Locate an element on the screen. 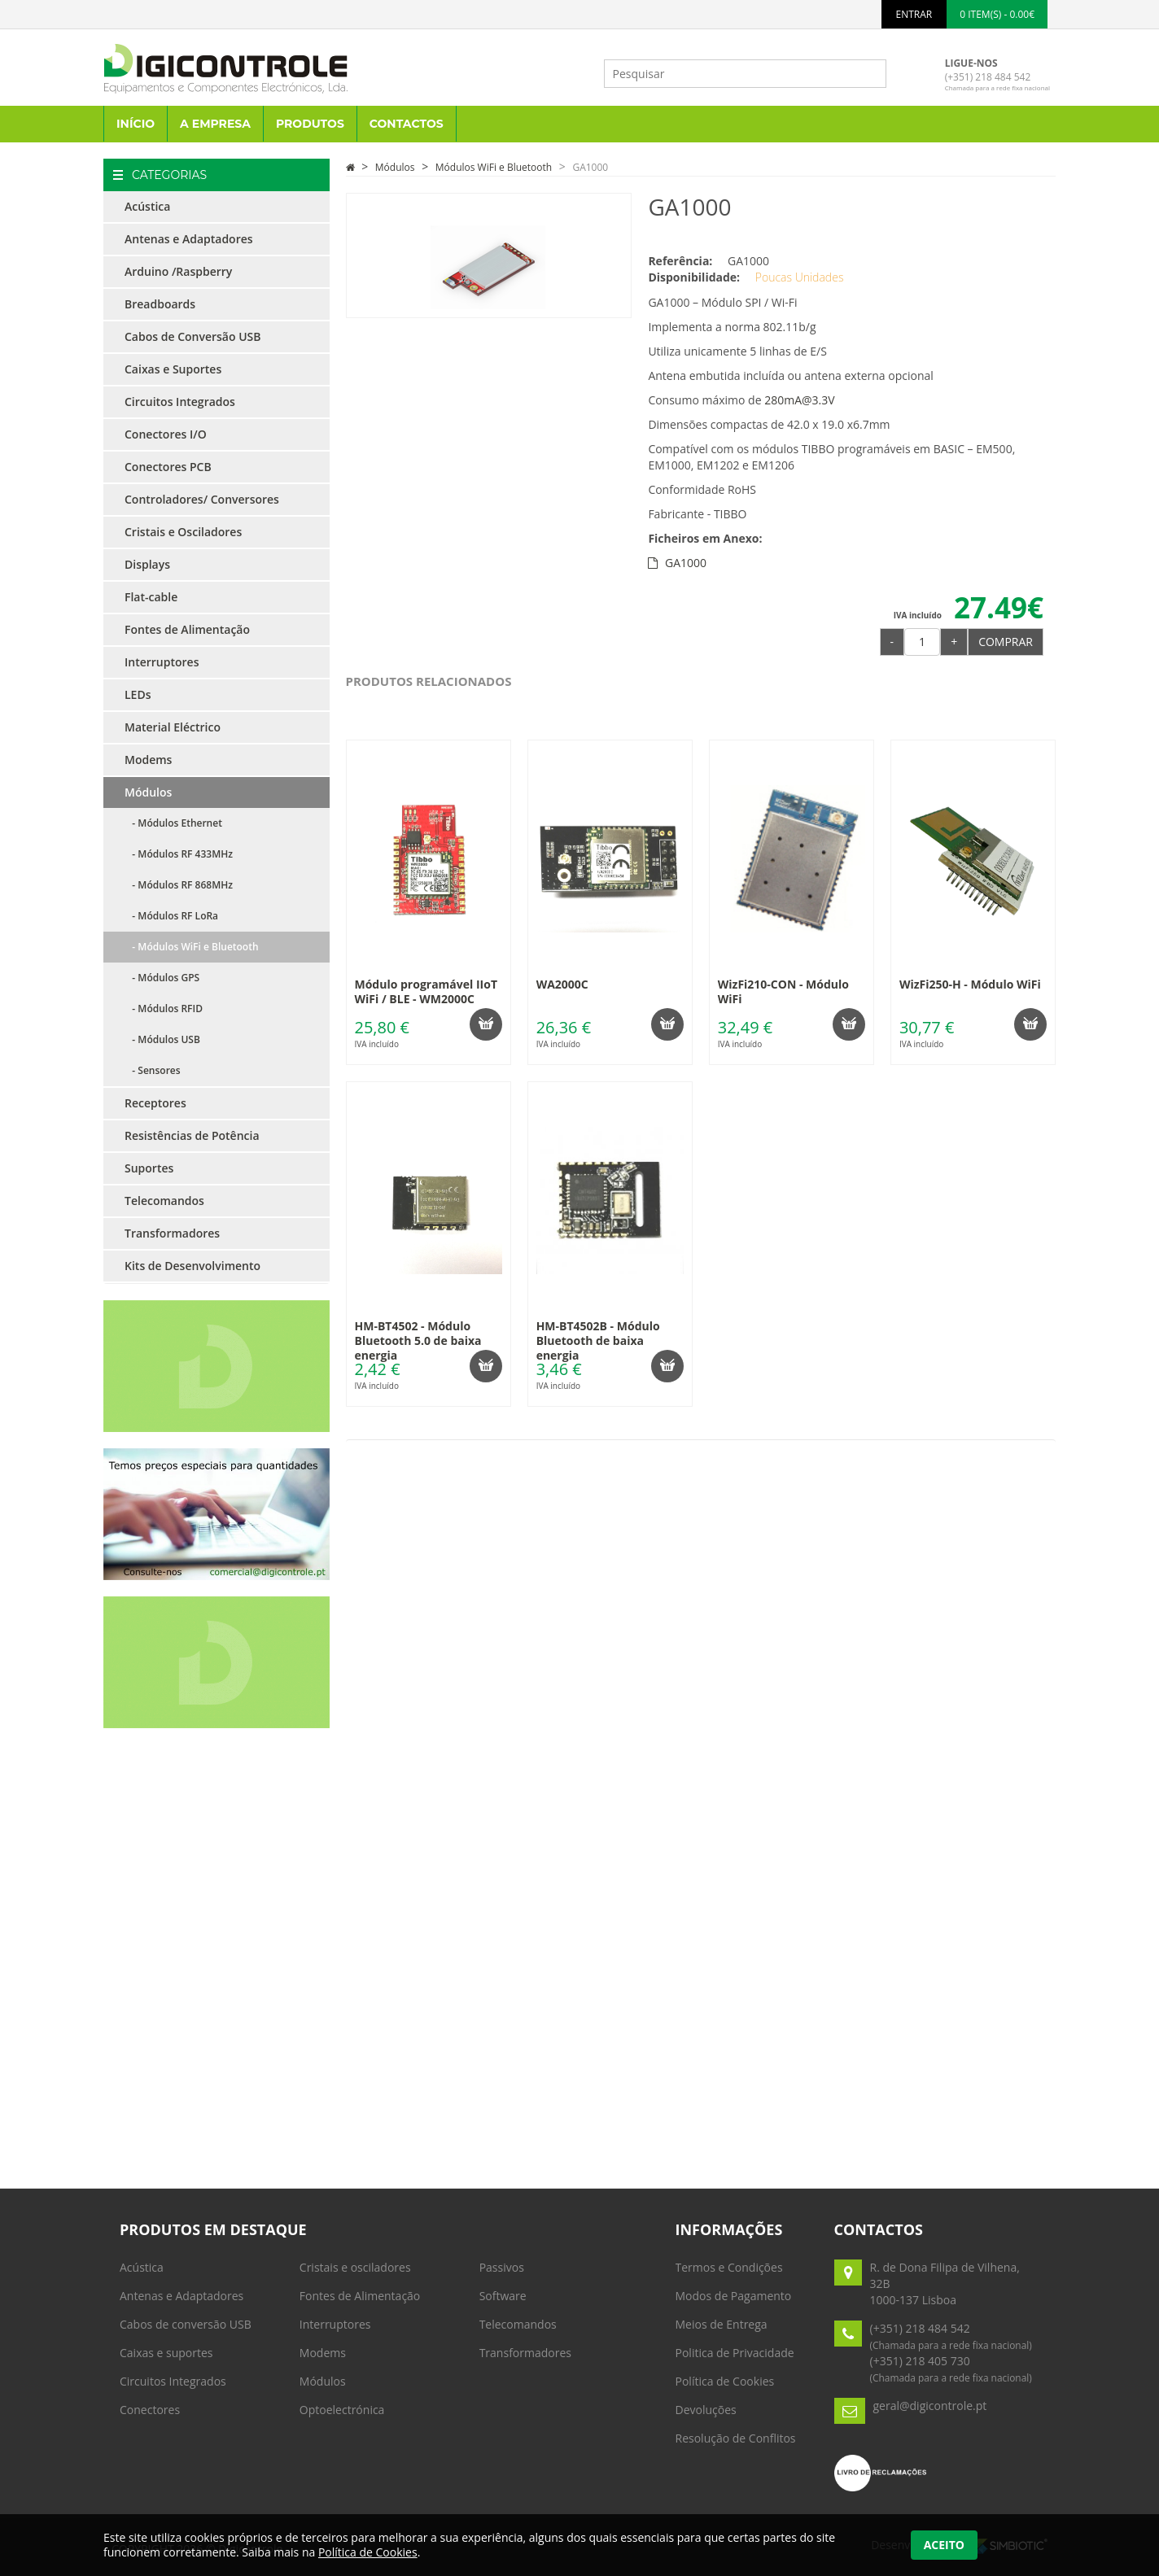 The image size is (1159, 2576). Política de Cookies is located at coordinates (725, 2381).